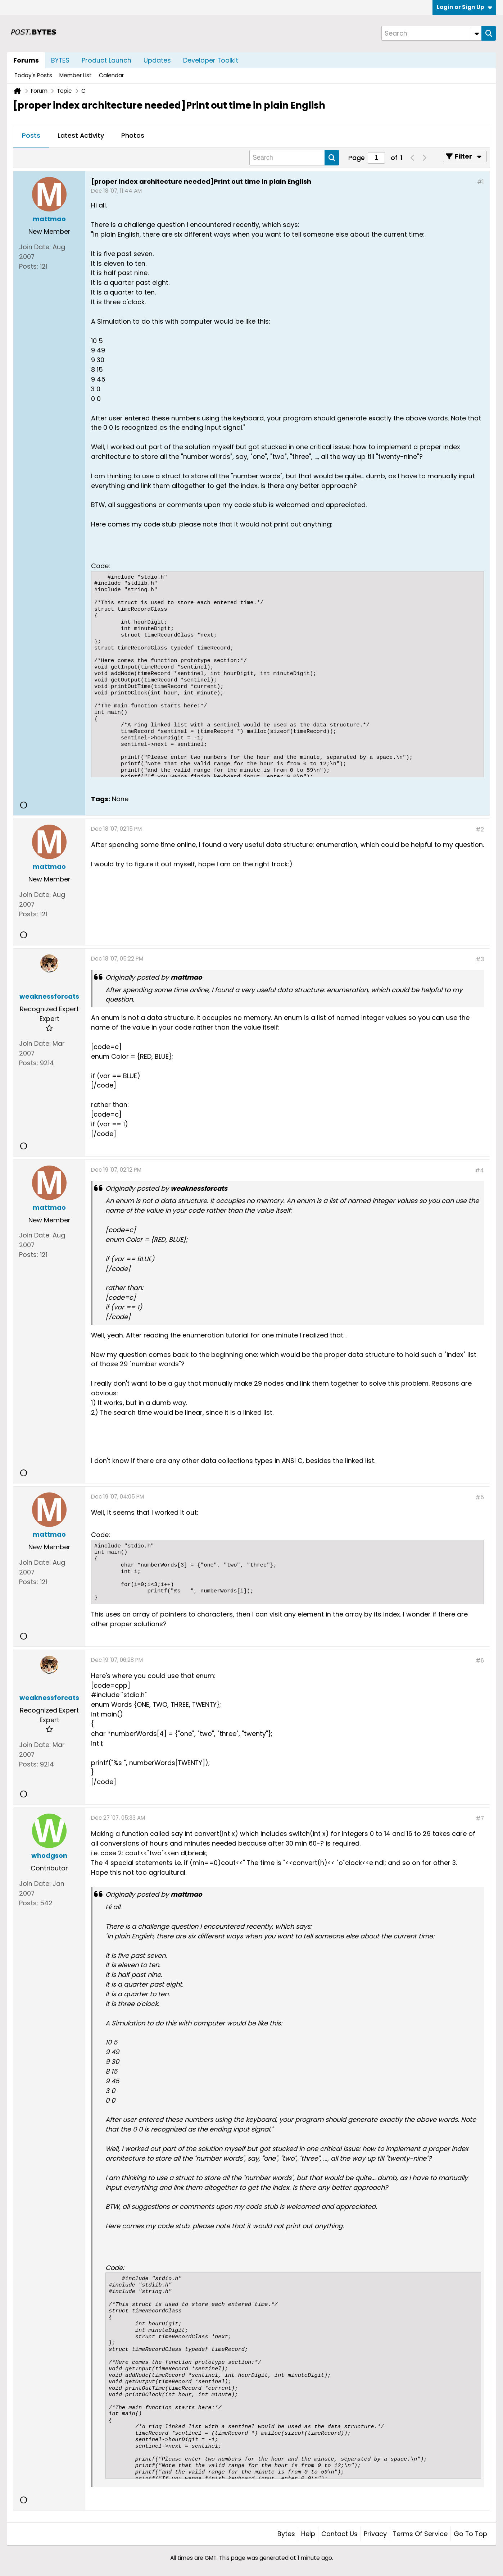 Image resolution: width=503 pixels, height=2576 pixels. What do you see at coordinates (26, 60) in the screenshot?
I see `Forums` at bounding box center [26, 60].